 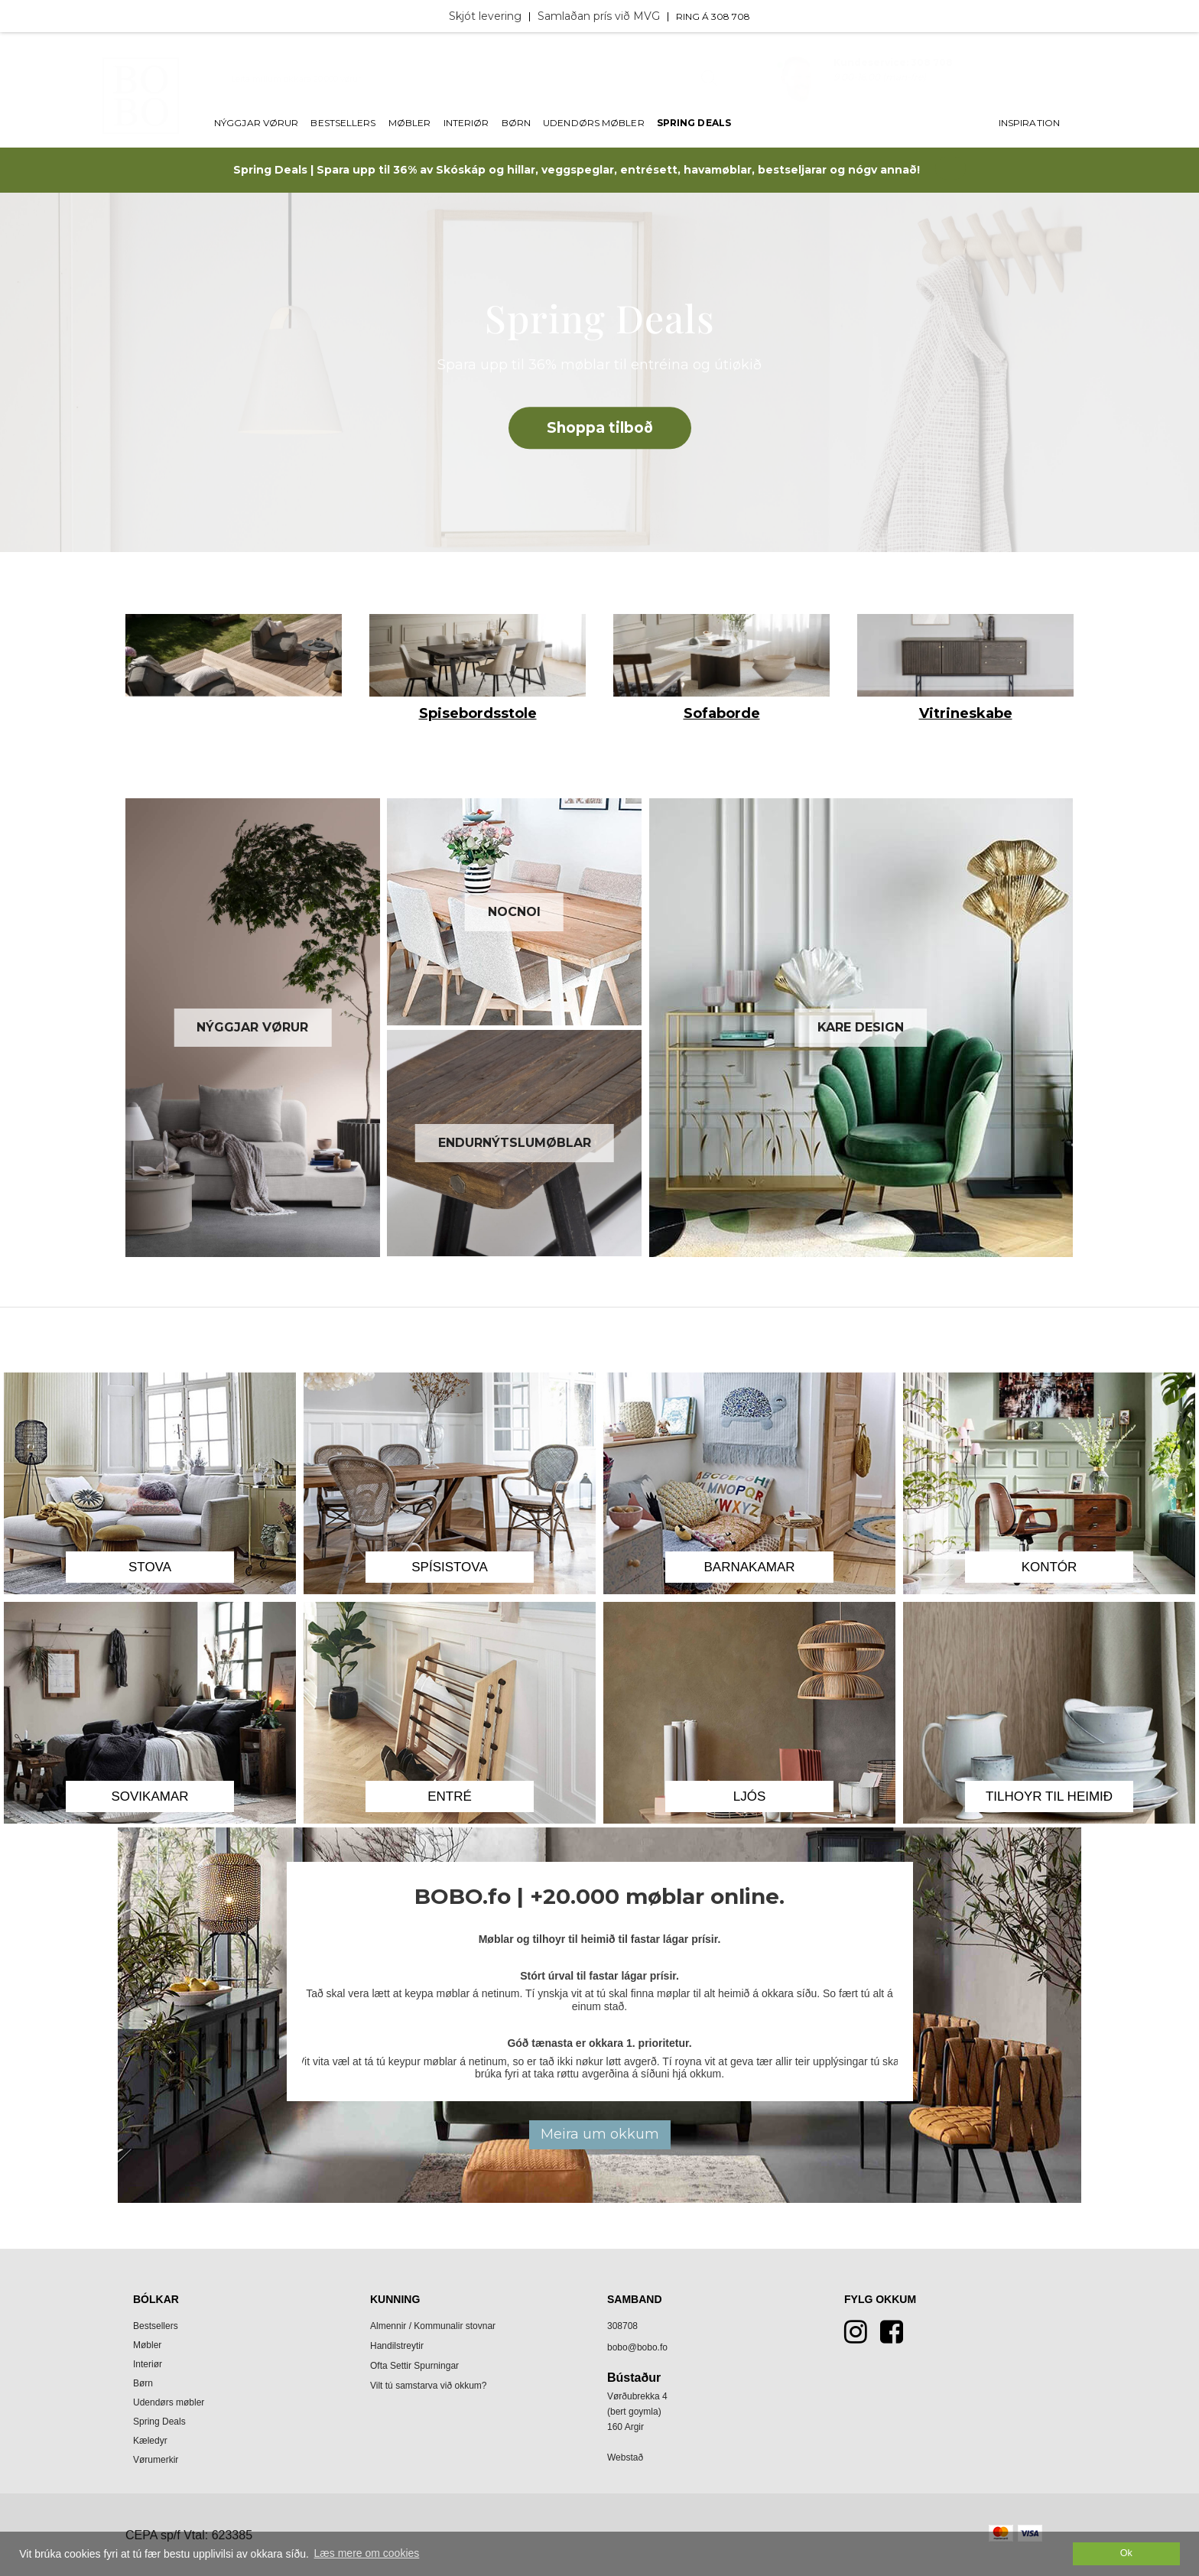 I want to click on 308708, so click(x=622, y=2326).